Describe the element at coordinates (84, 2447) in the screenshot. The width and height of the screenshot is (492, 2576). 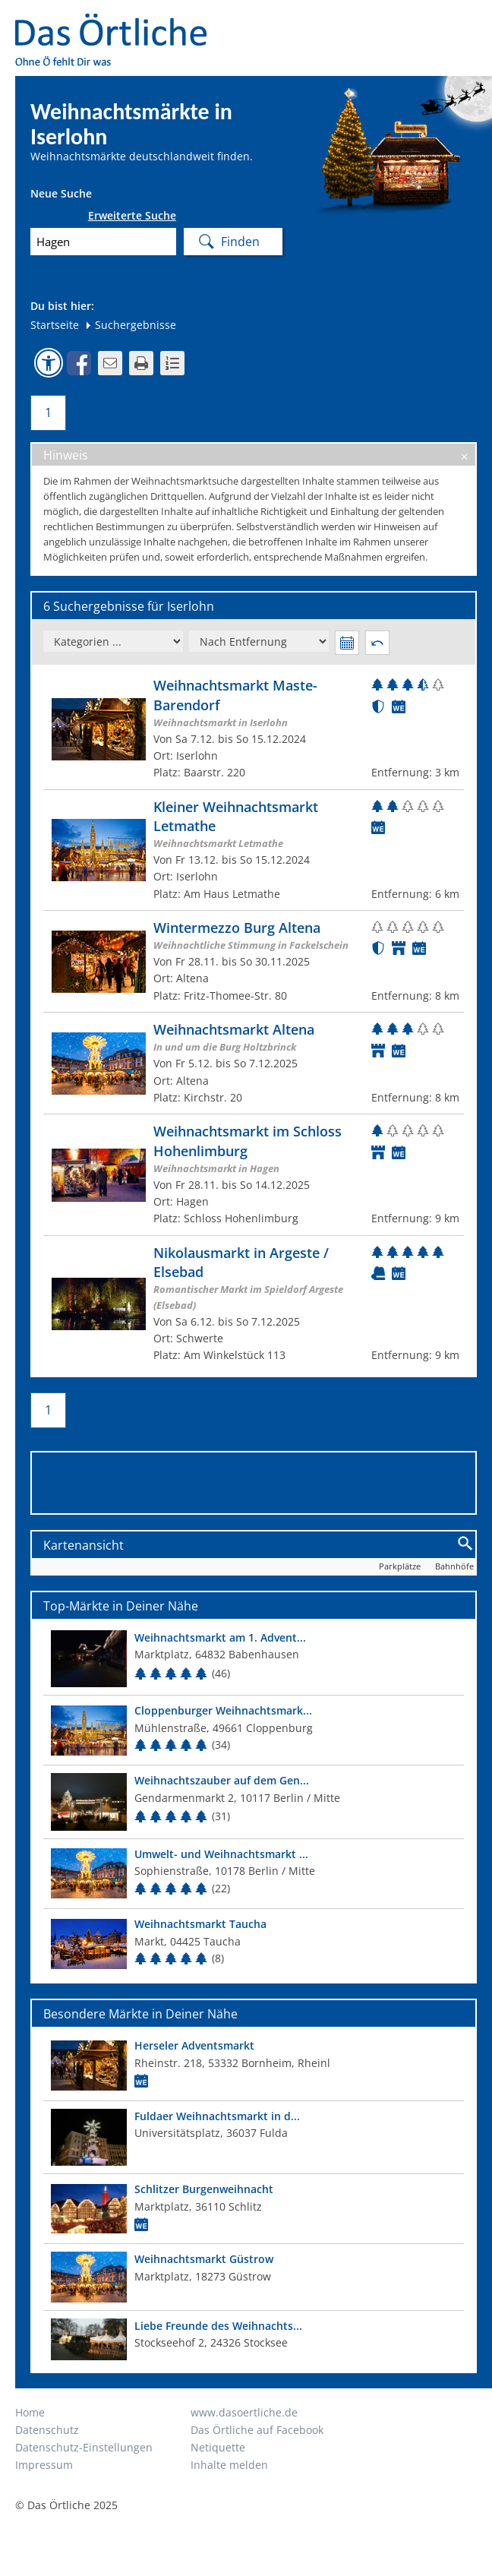
I see `Datenschutz-Einstellungen` at that location.